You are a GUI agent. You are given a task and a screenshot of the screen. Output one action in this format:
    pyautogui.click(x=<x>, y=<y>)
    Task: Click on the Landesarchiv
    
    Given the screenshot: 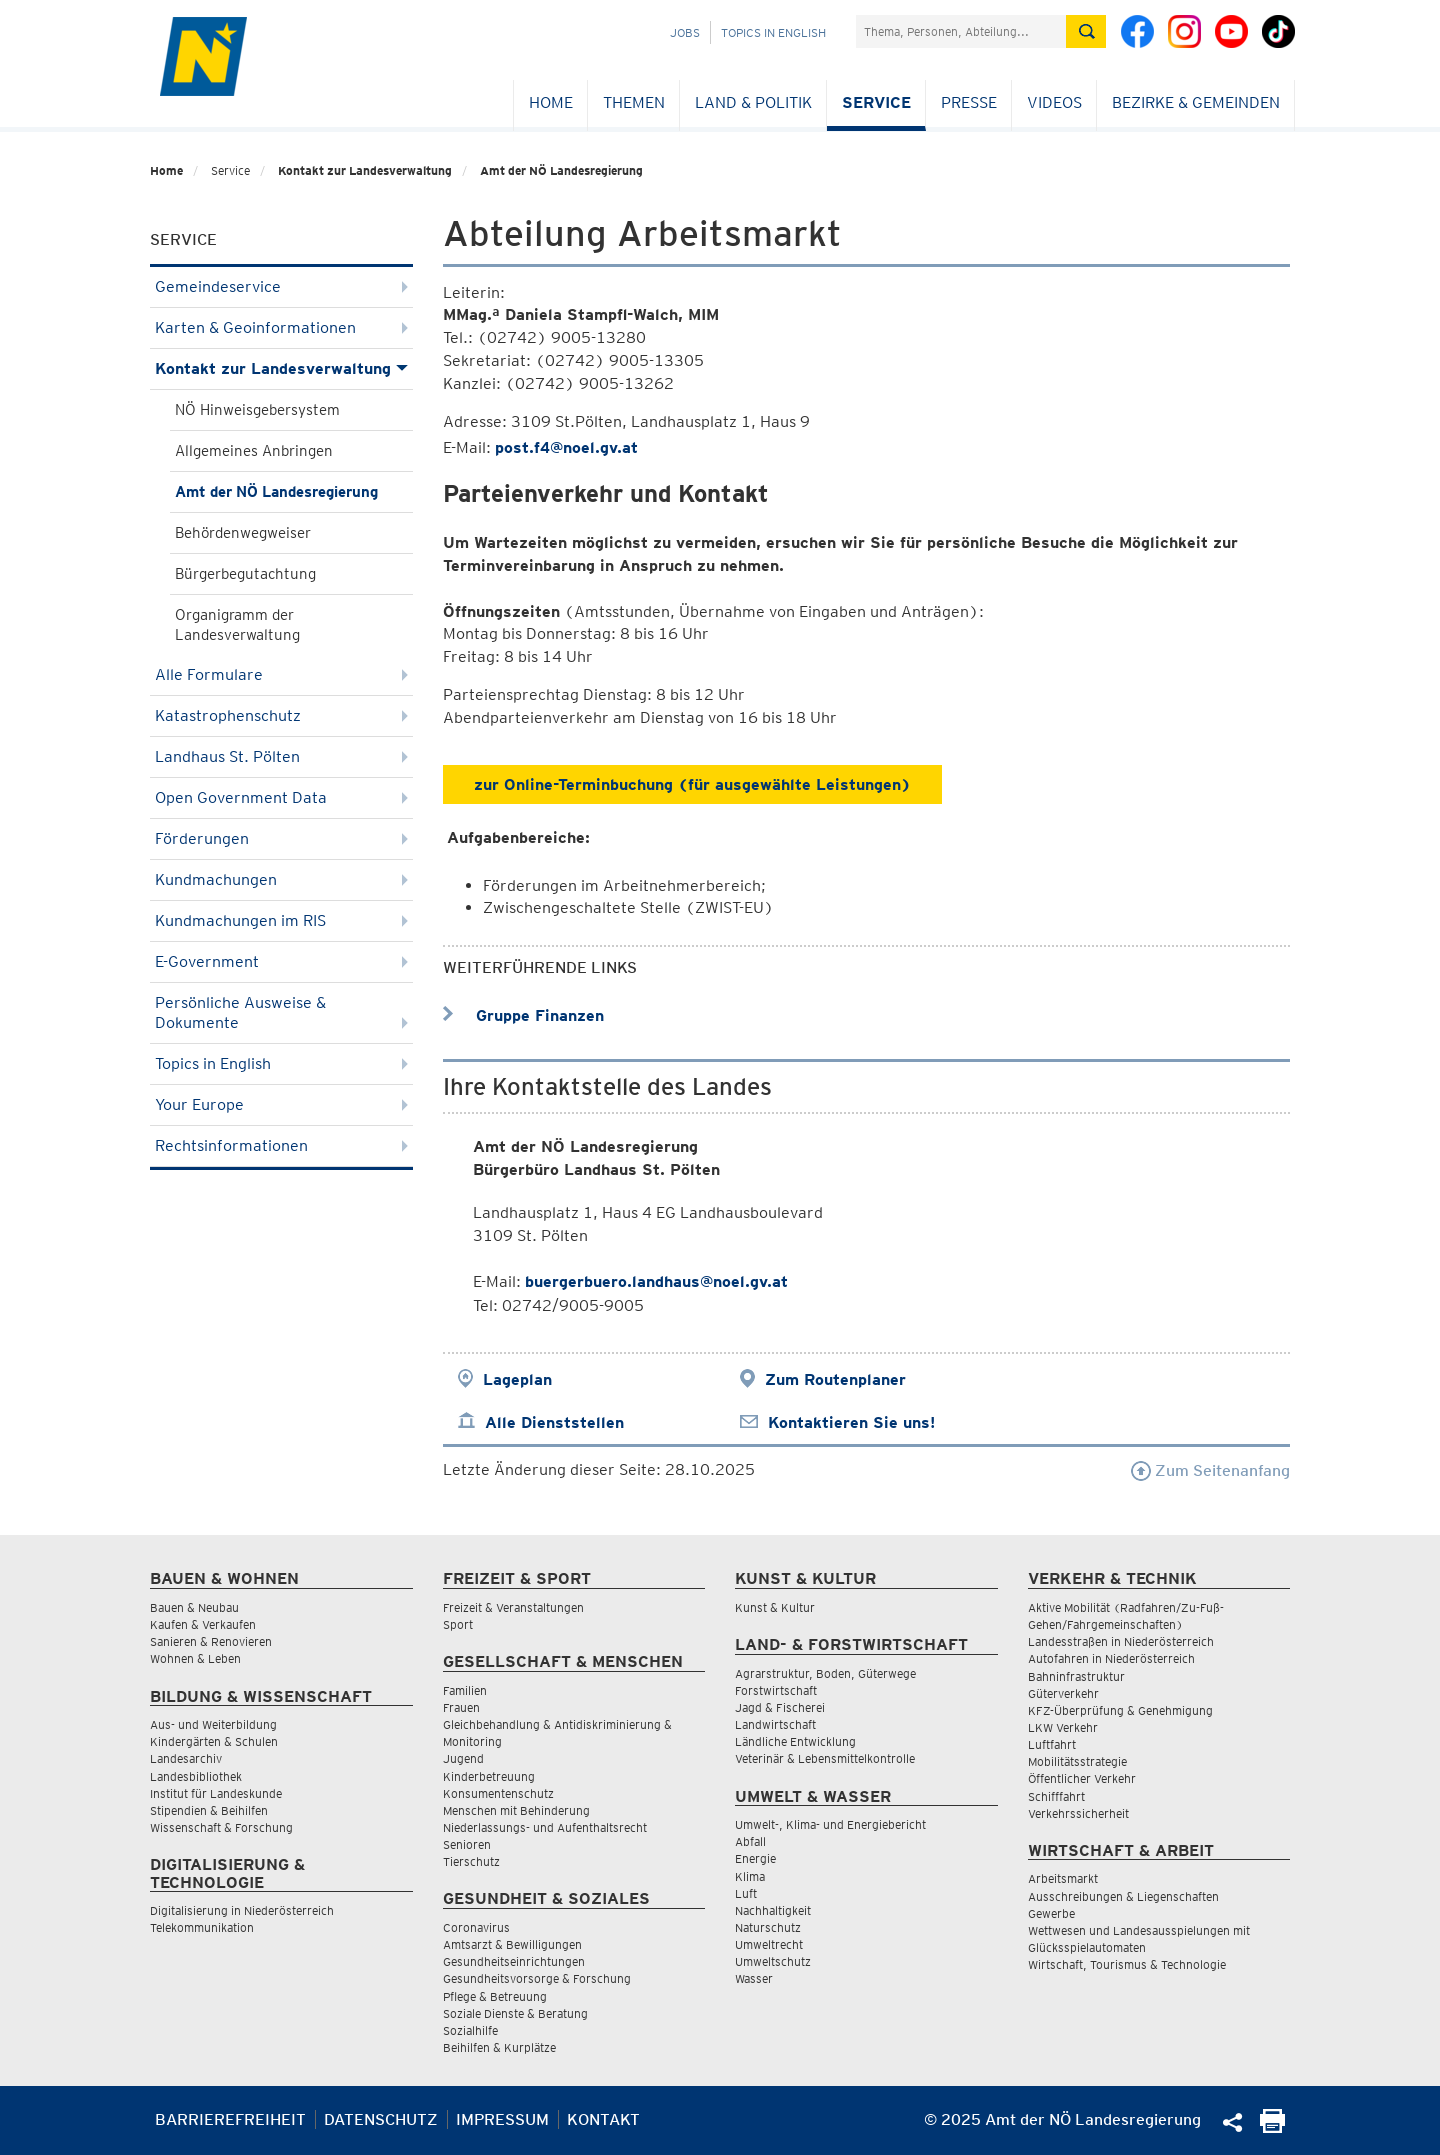 What is the action you would take?
    pyautogui.click(x=186, y=1758)
    